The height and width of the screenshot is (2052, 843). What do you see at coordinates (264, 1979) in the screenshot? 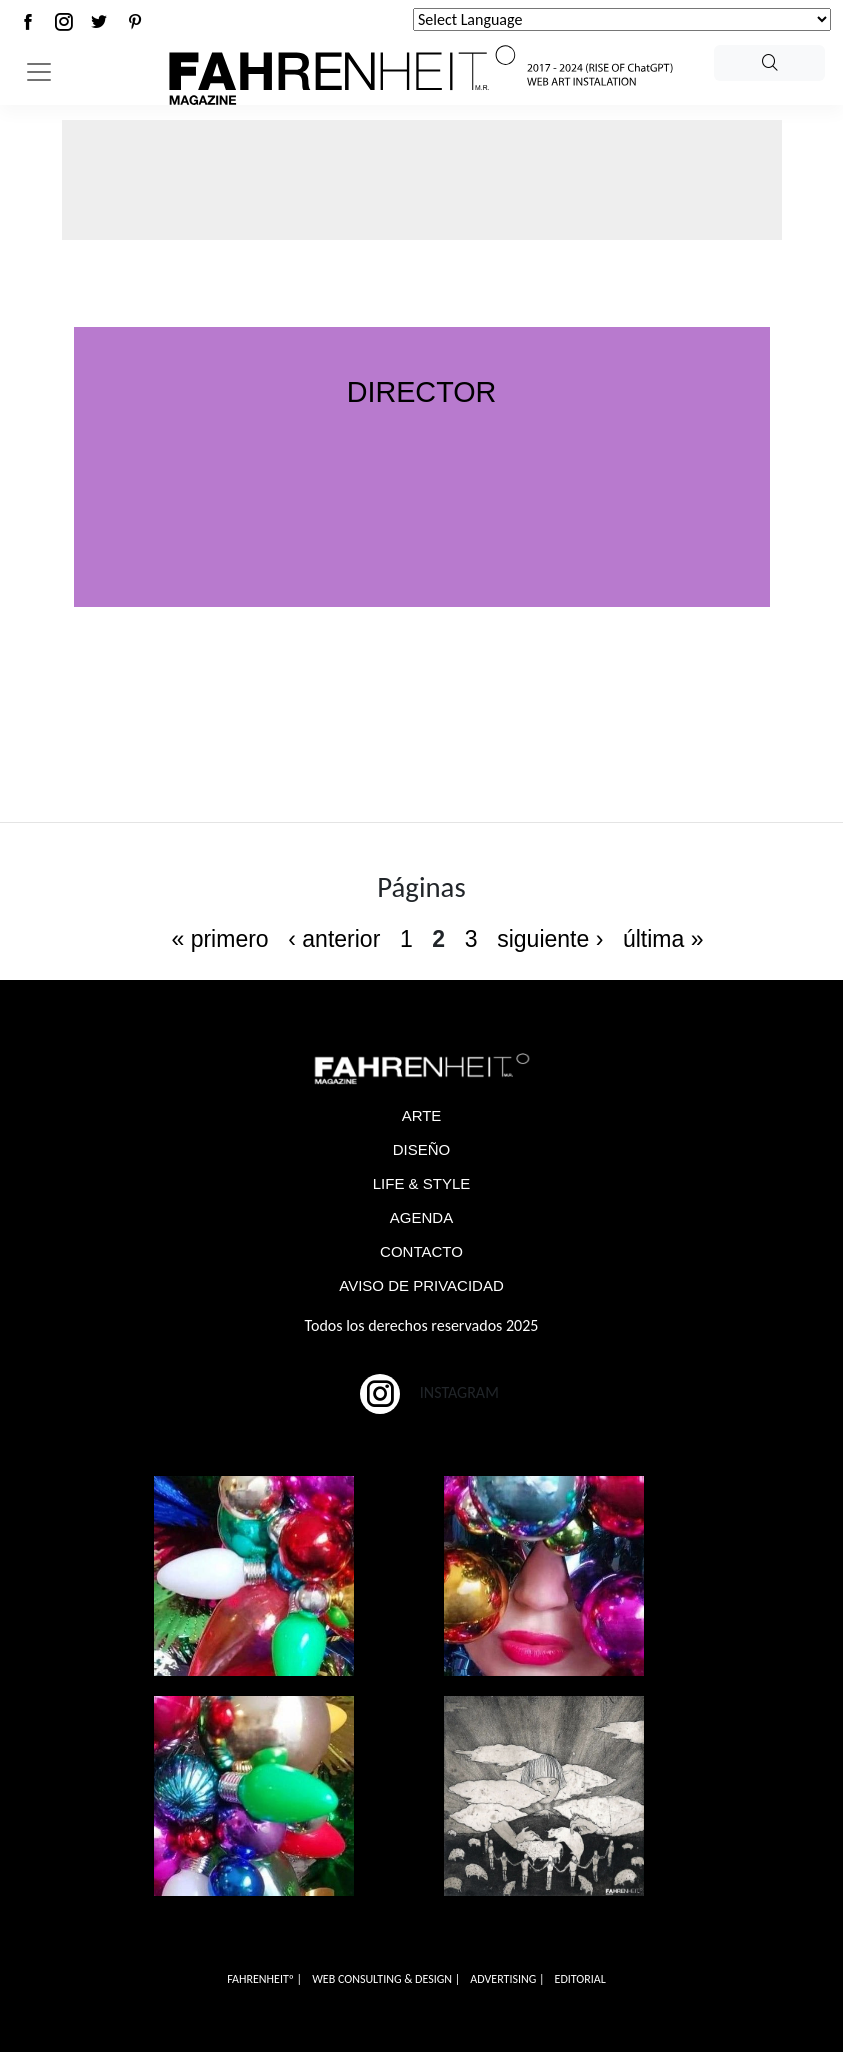
I see `FAHRENHEITº |` at bounding box center [264, 1979].